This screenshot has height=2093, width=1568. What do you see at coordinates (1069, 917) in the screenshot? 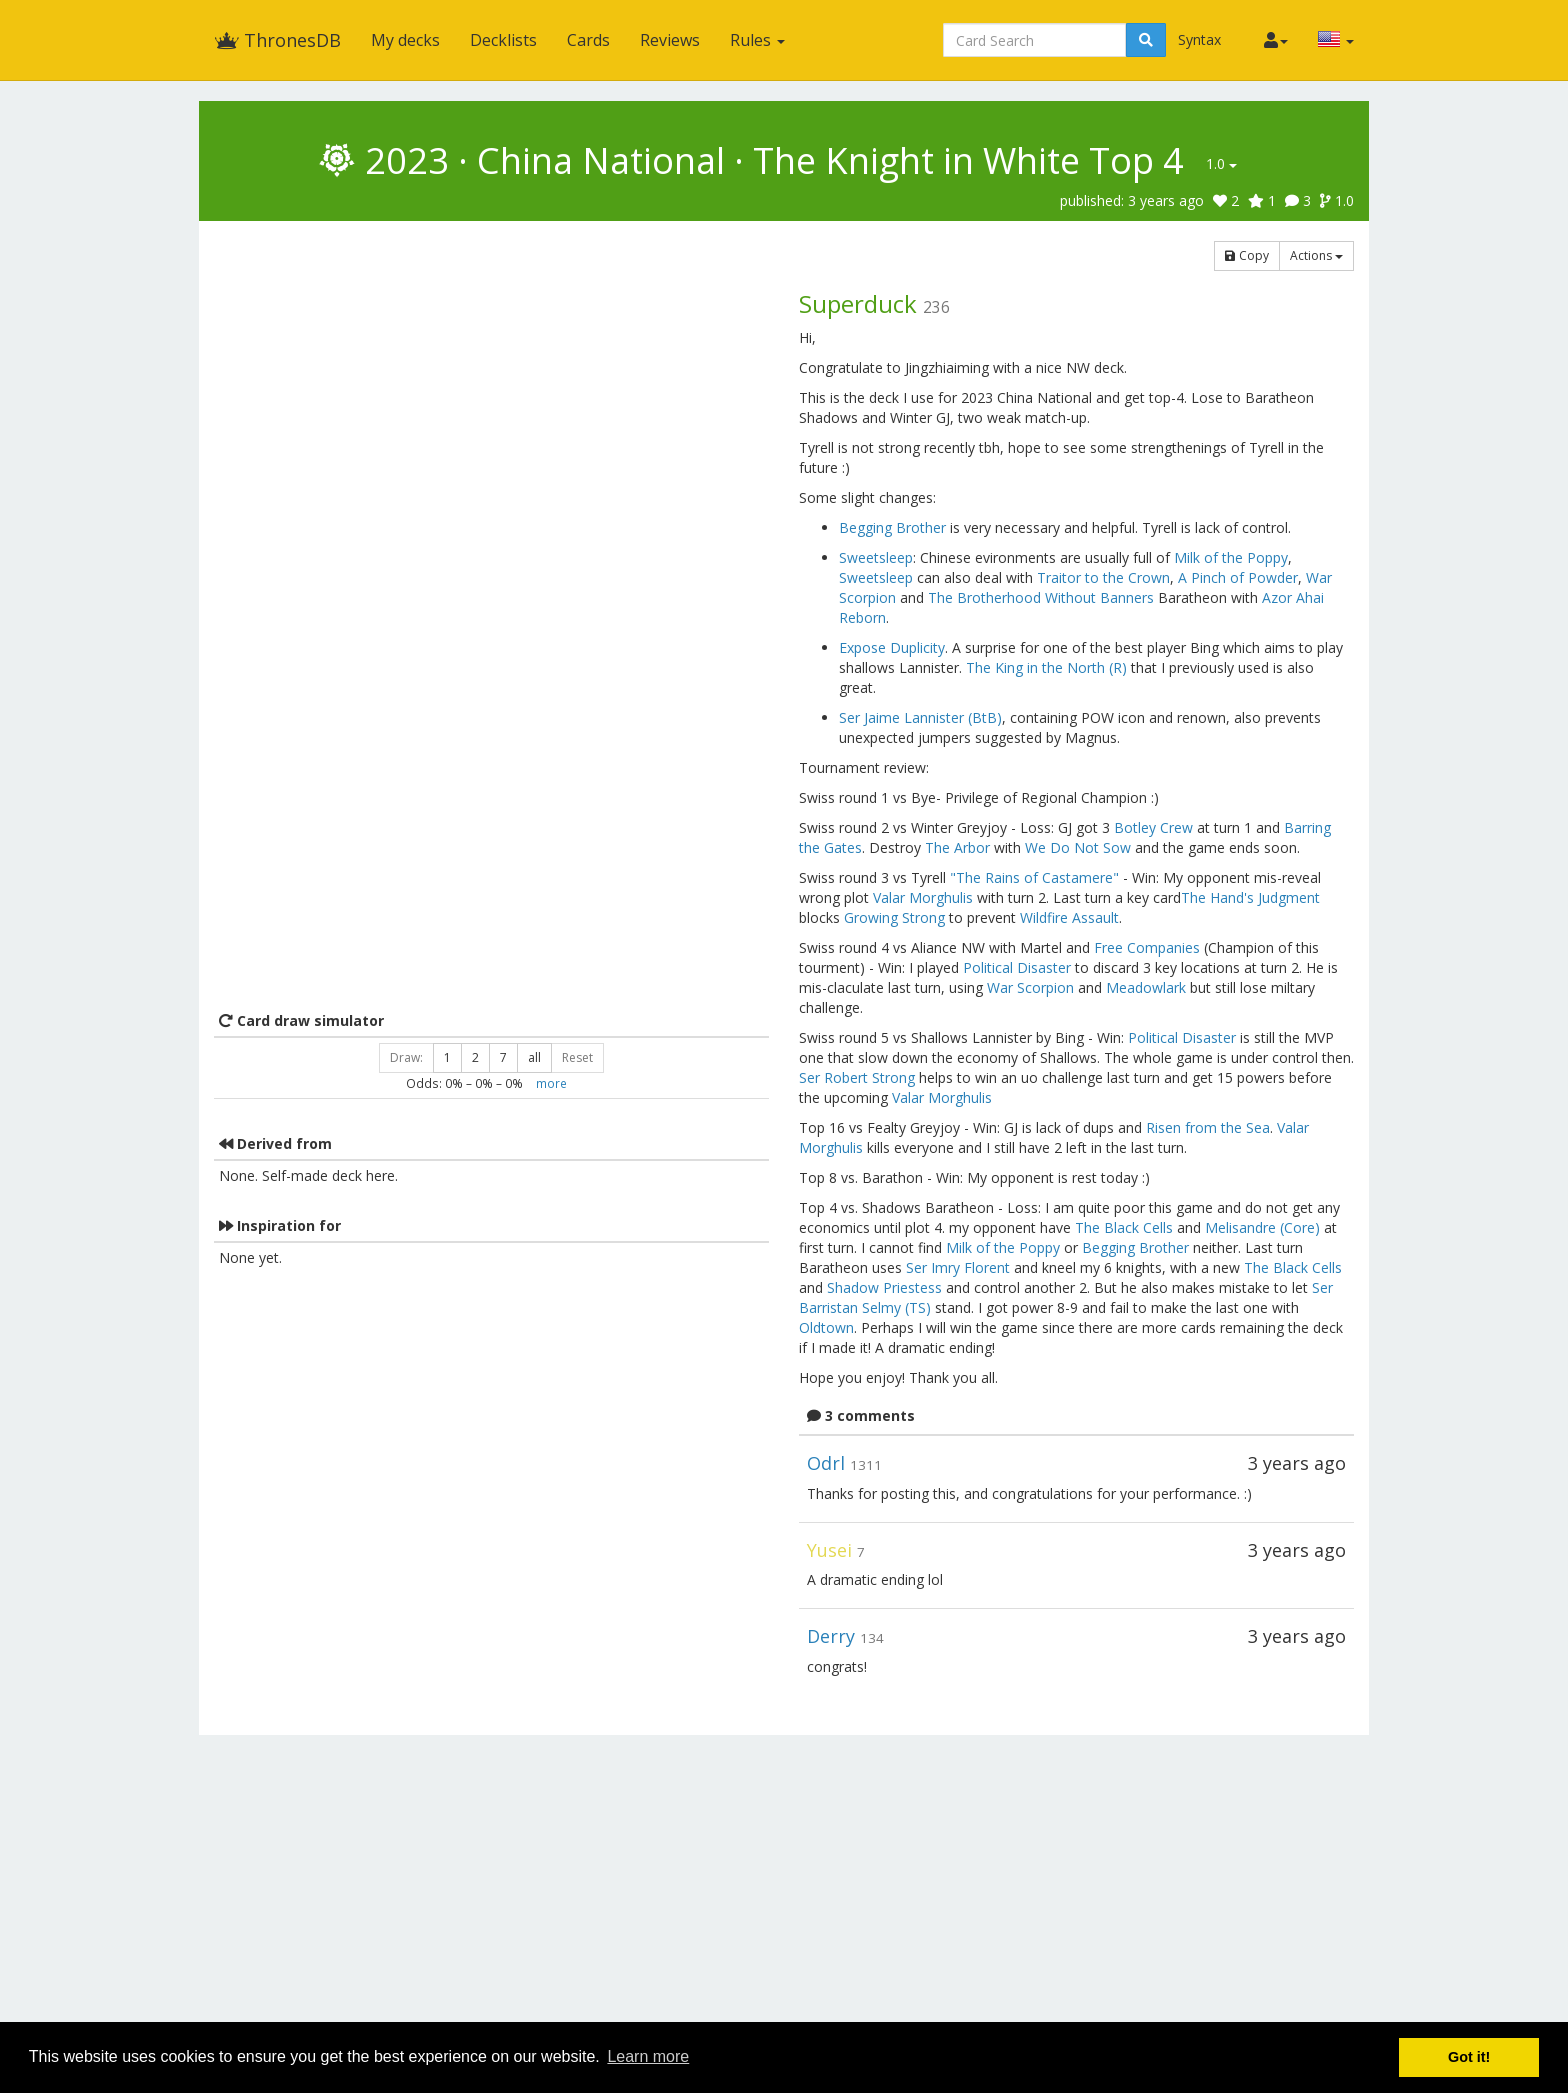
I see `Wildfire Assault` at bounding box center [1069, 917].